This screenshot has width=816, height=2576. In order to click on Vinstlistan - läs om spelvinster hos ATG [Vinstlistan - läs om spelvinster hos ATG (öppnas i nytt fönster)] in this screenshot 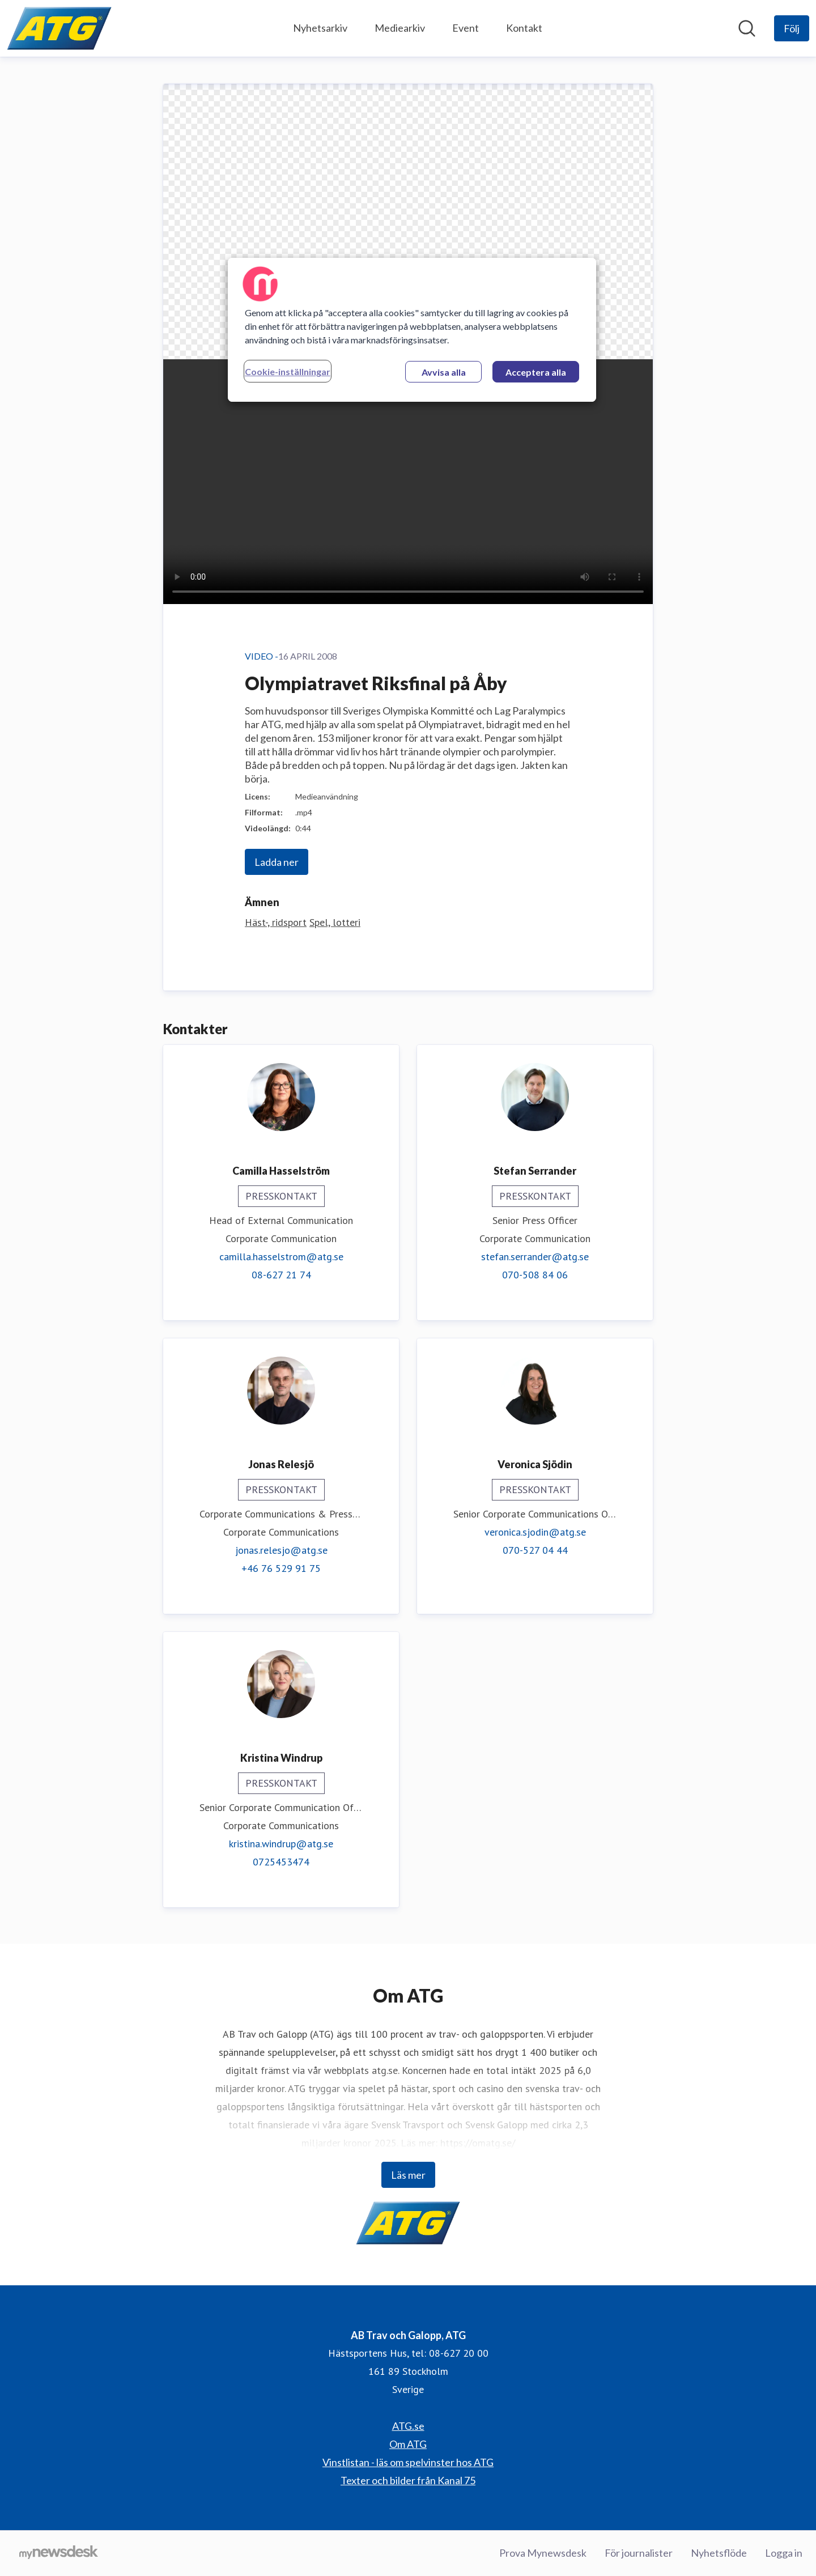, I will do `click(408, 2462)`.